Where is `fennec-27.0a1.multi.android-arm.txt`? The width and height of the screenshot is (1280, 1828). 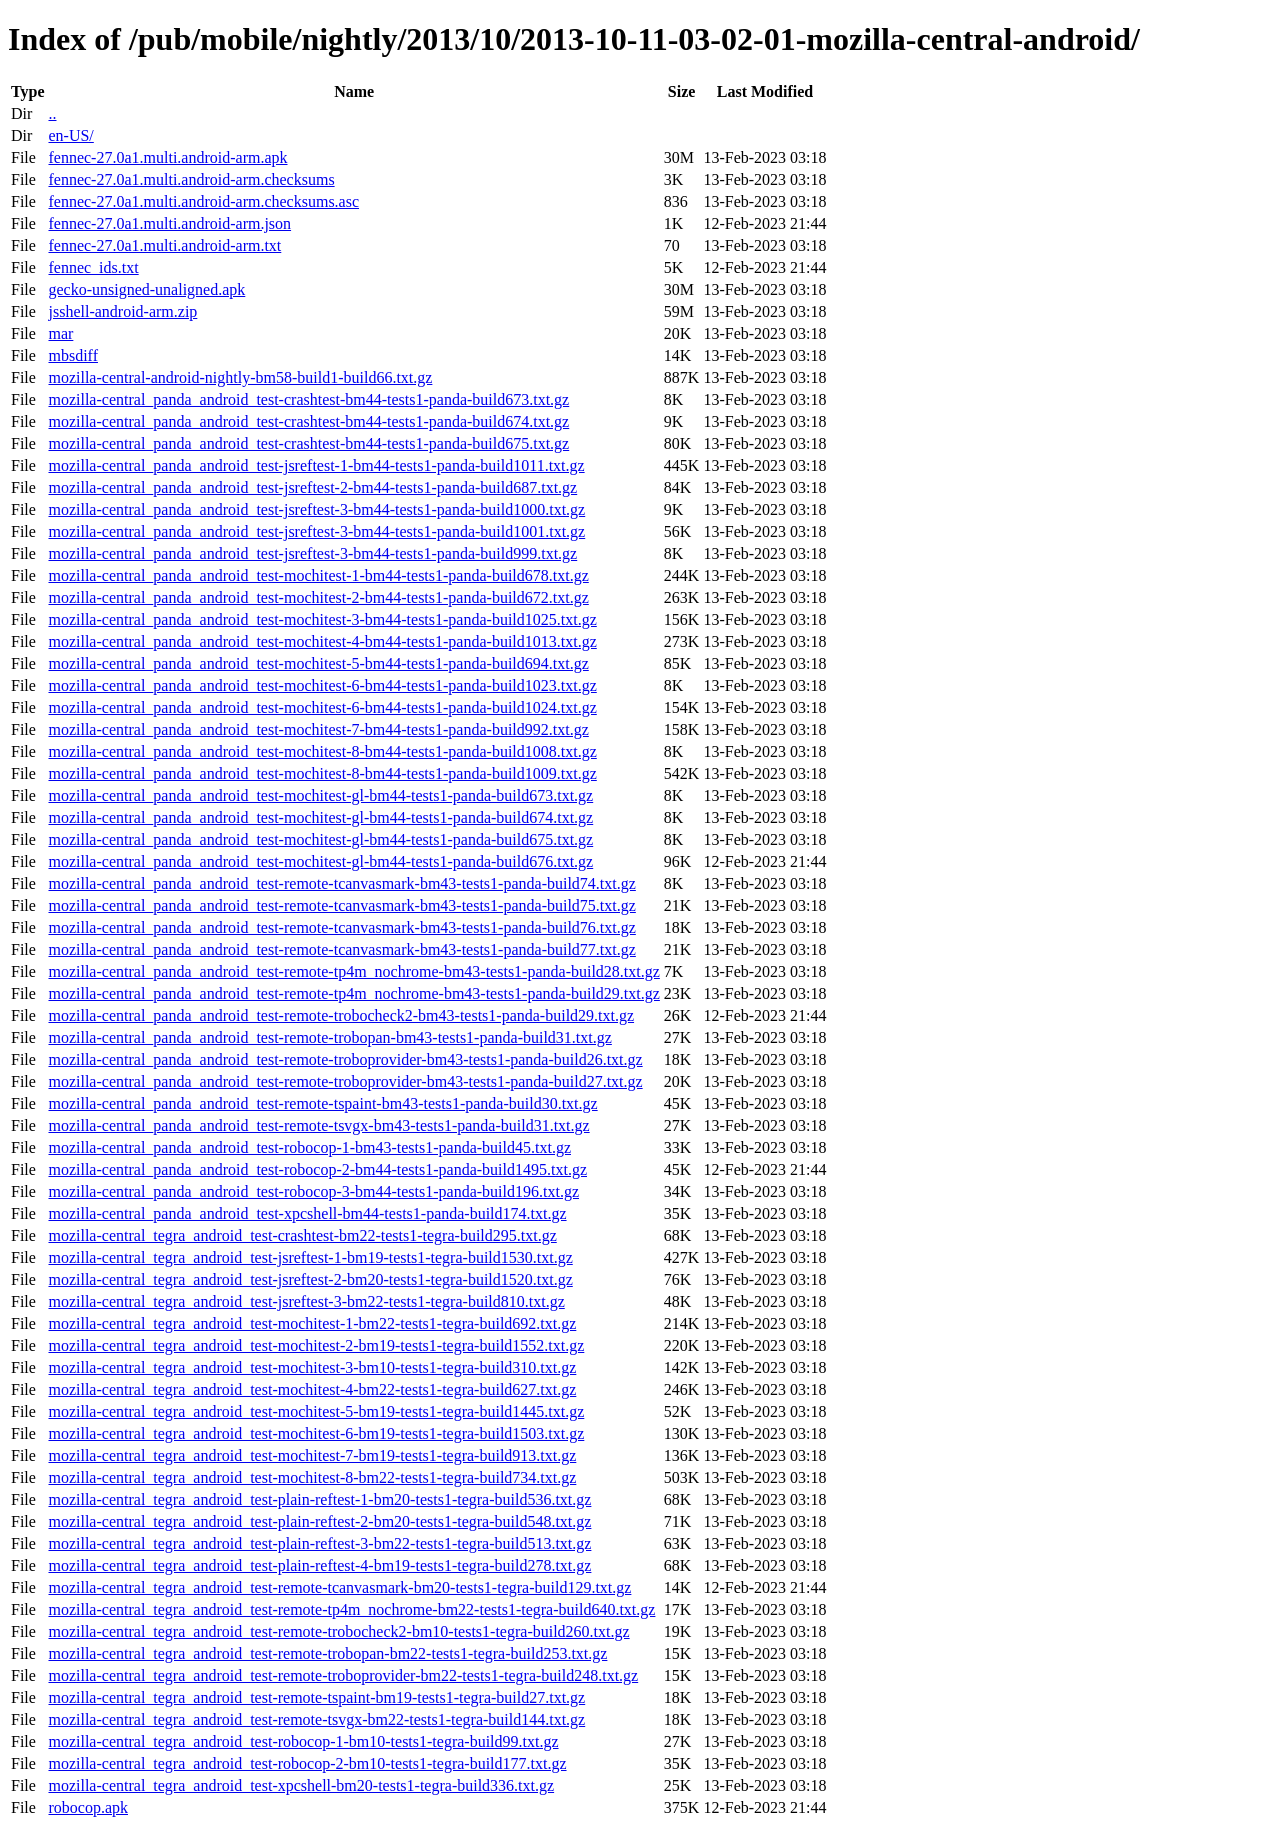 fennec-27.0a1.multi.android-arm.txt is located at coordinates (164, 245).